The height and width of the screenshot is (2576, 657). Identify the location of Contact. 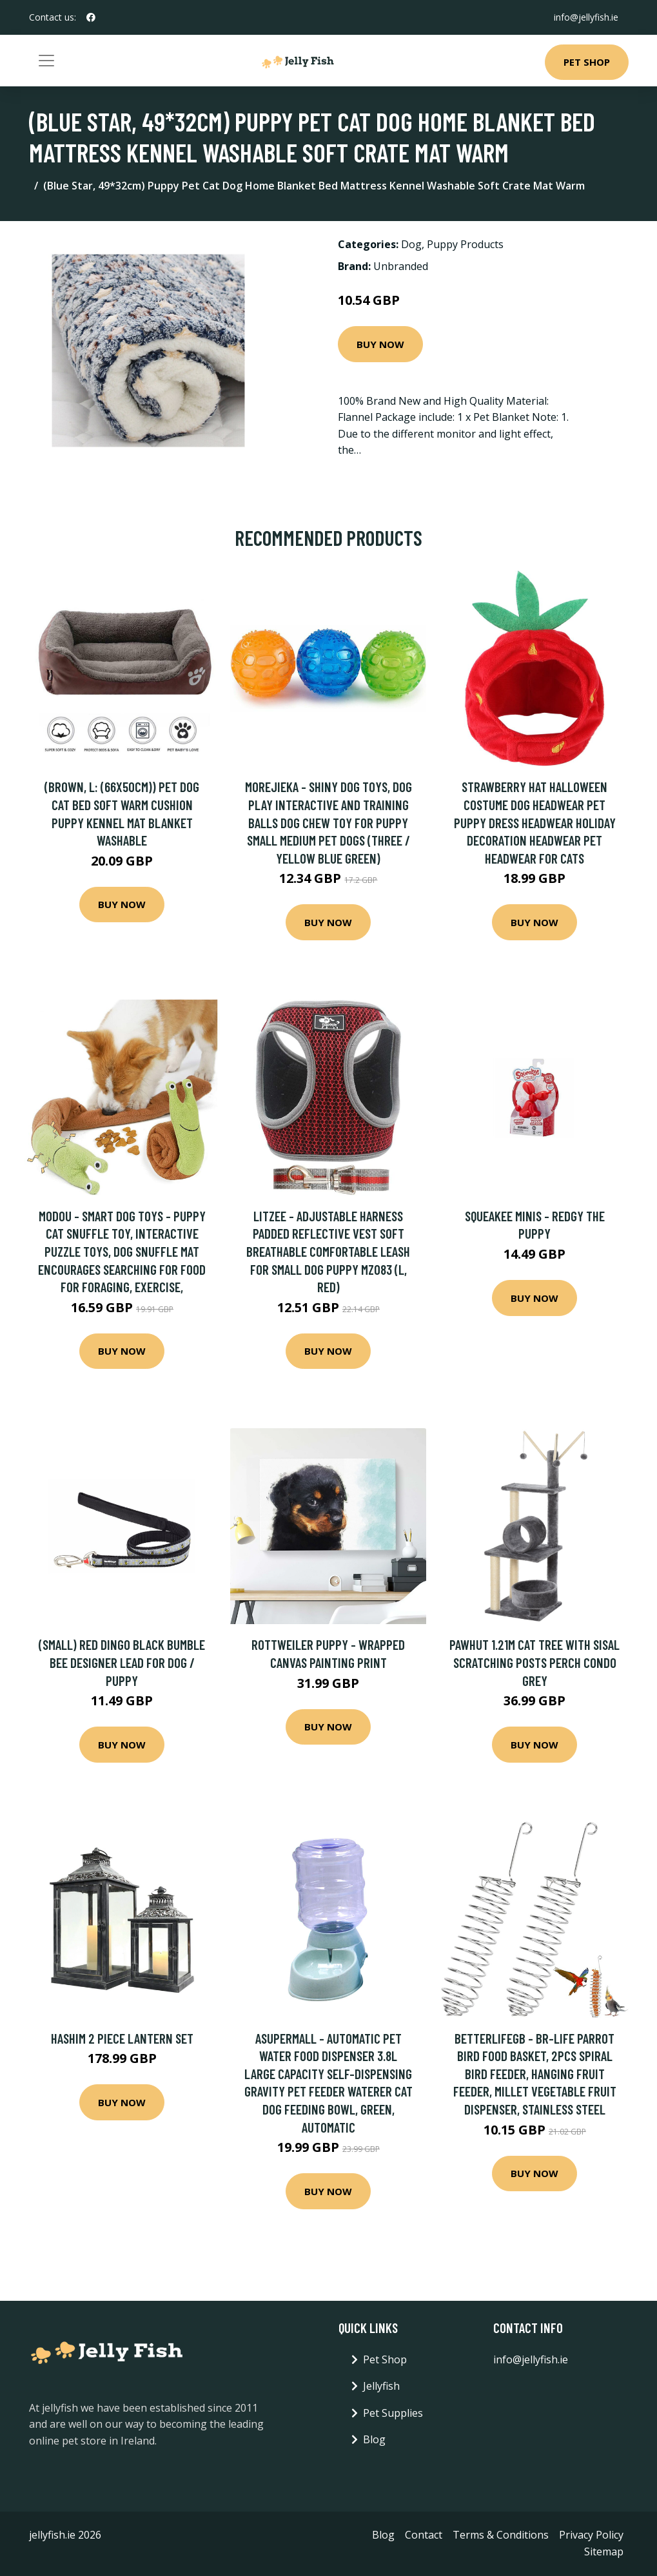
(423, 2535).